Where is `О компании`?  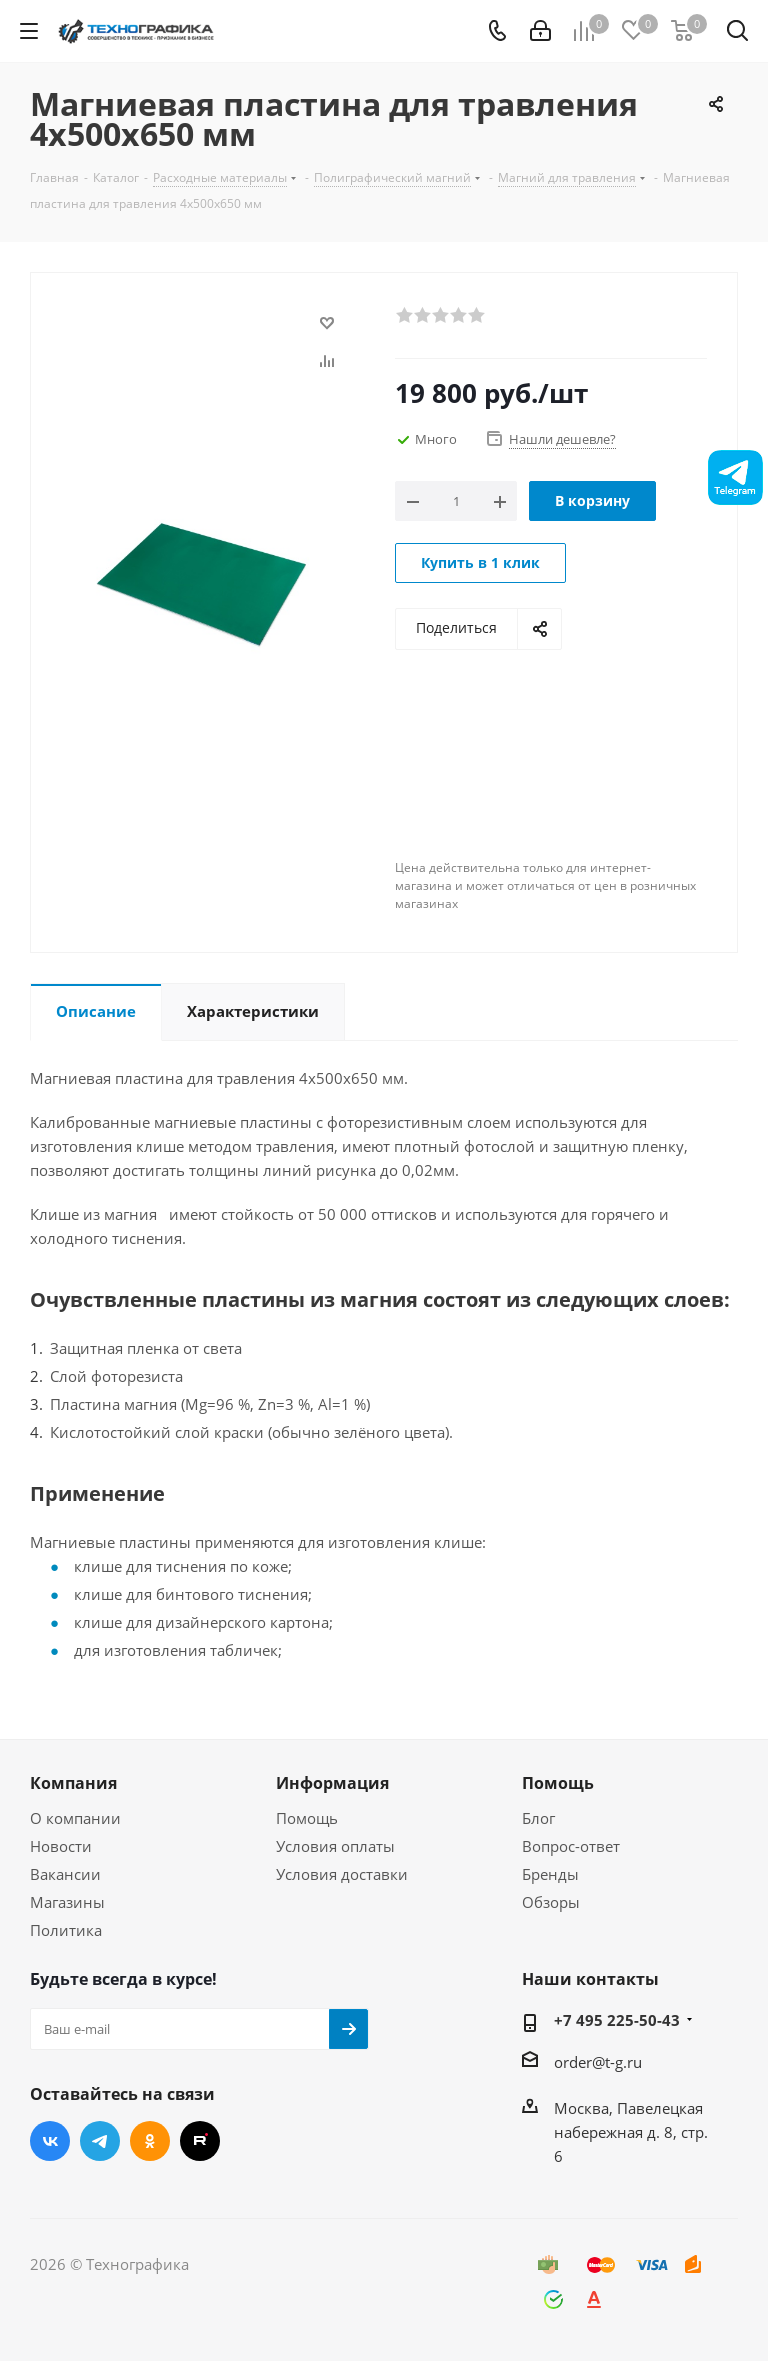
О компании is located at coordinates (75, 1818).